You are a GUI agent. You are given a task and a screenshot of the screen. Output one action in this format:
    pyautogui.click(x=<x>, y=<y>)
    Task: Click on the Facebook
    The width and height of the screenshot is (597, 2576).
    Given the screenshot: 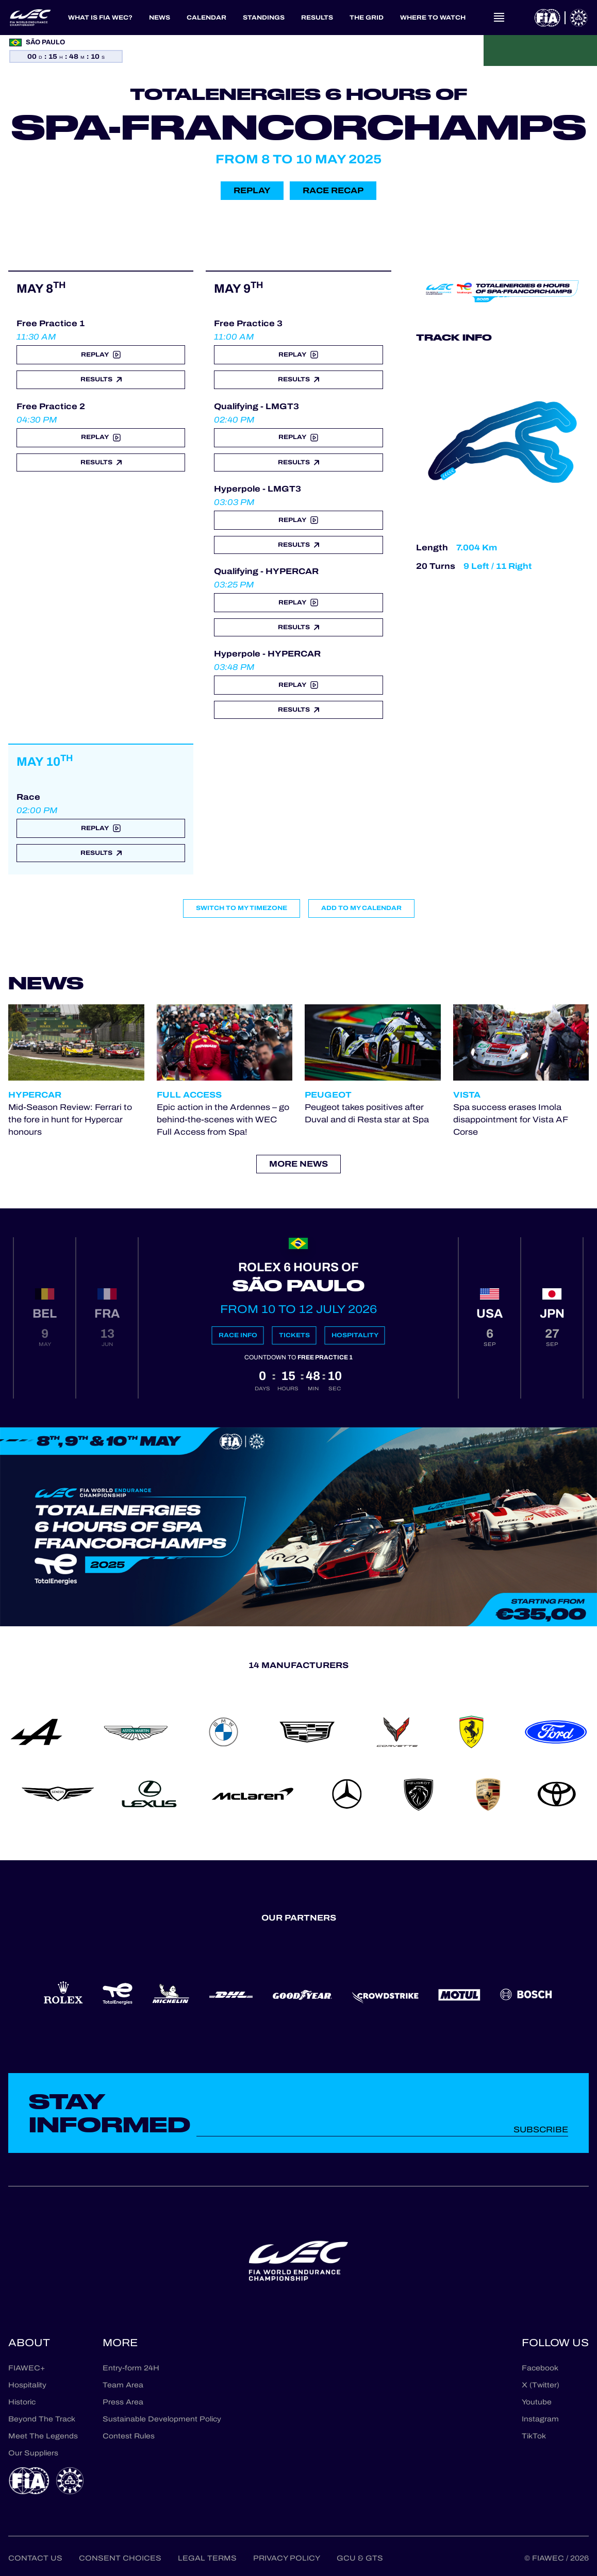 What is the action you would take?
    pyautogui.click(x=540, y=2368)
    